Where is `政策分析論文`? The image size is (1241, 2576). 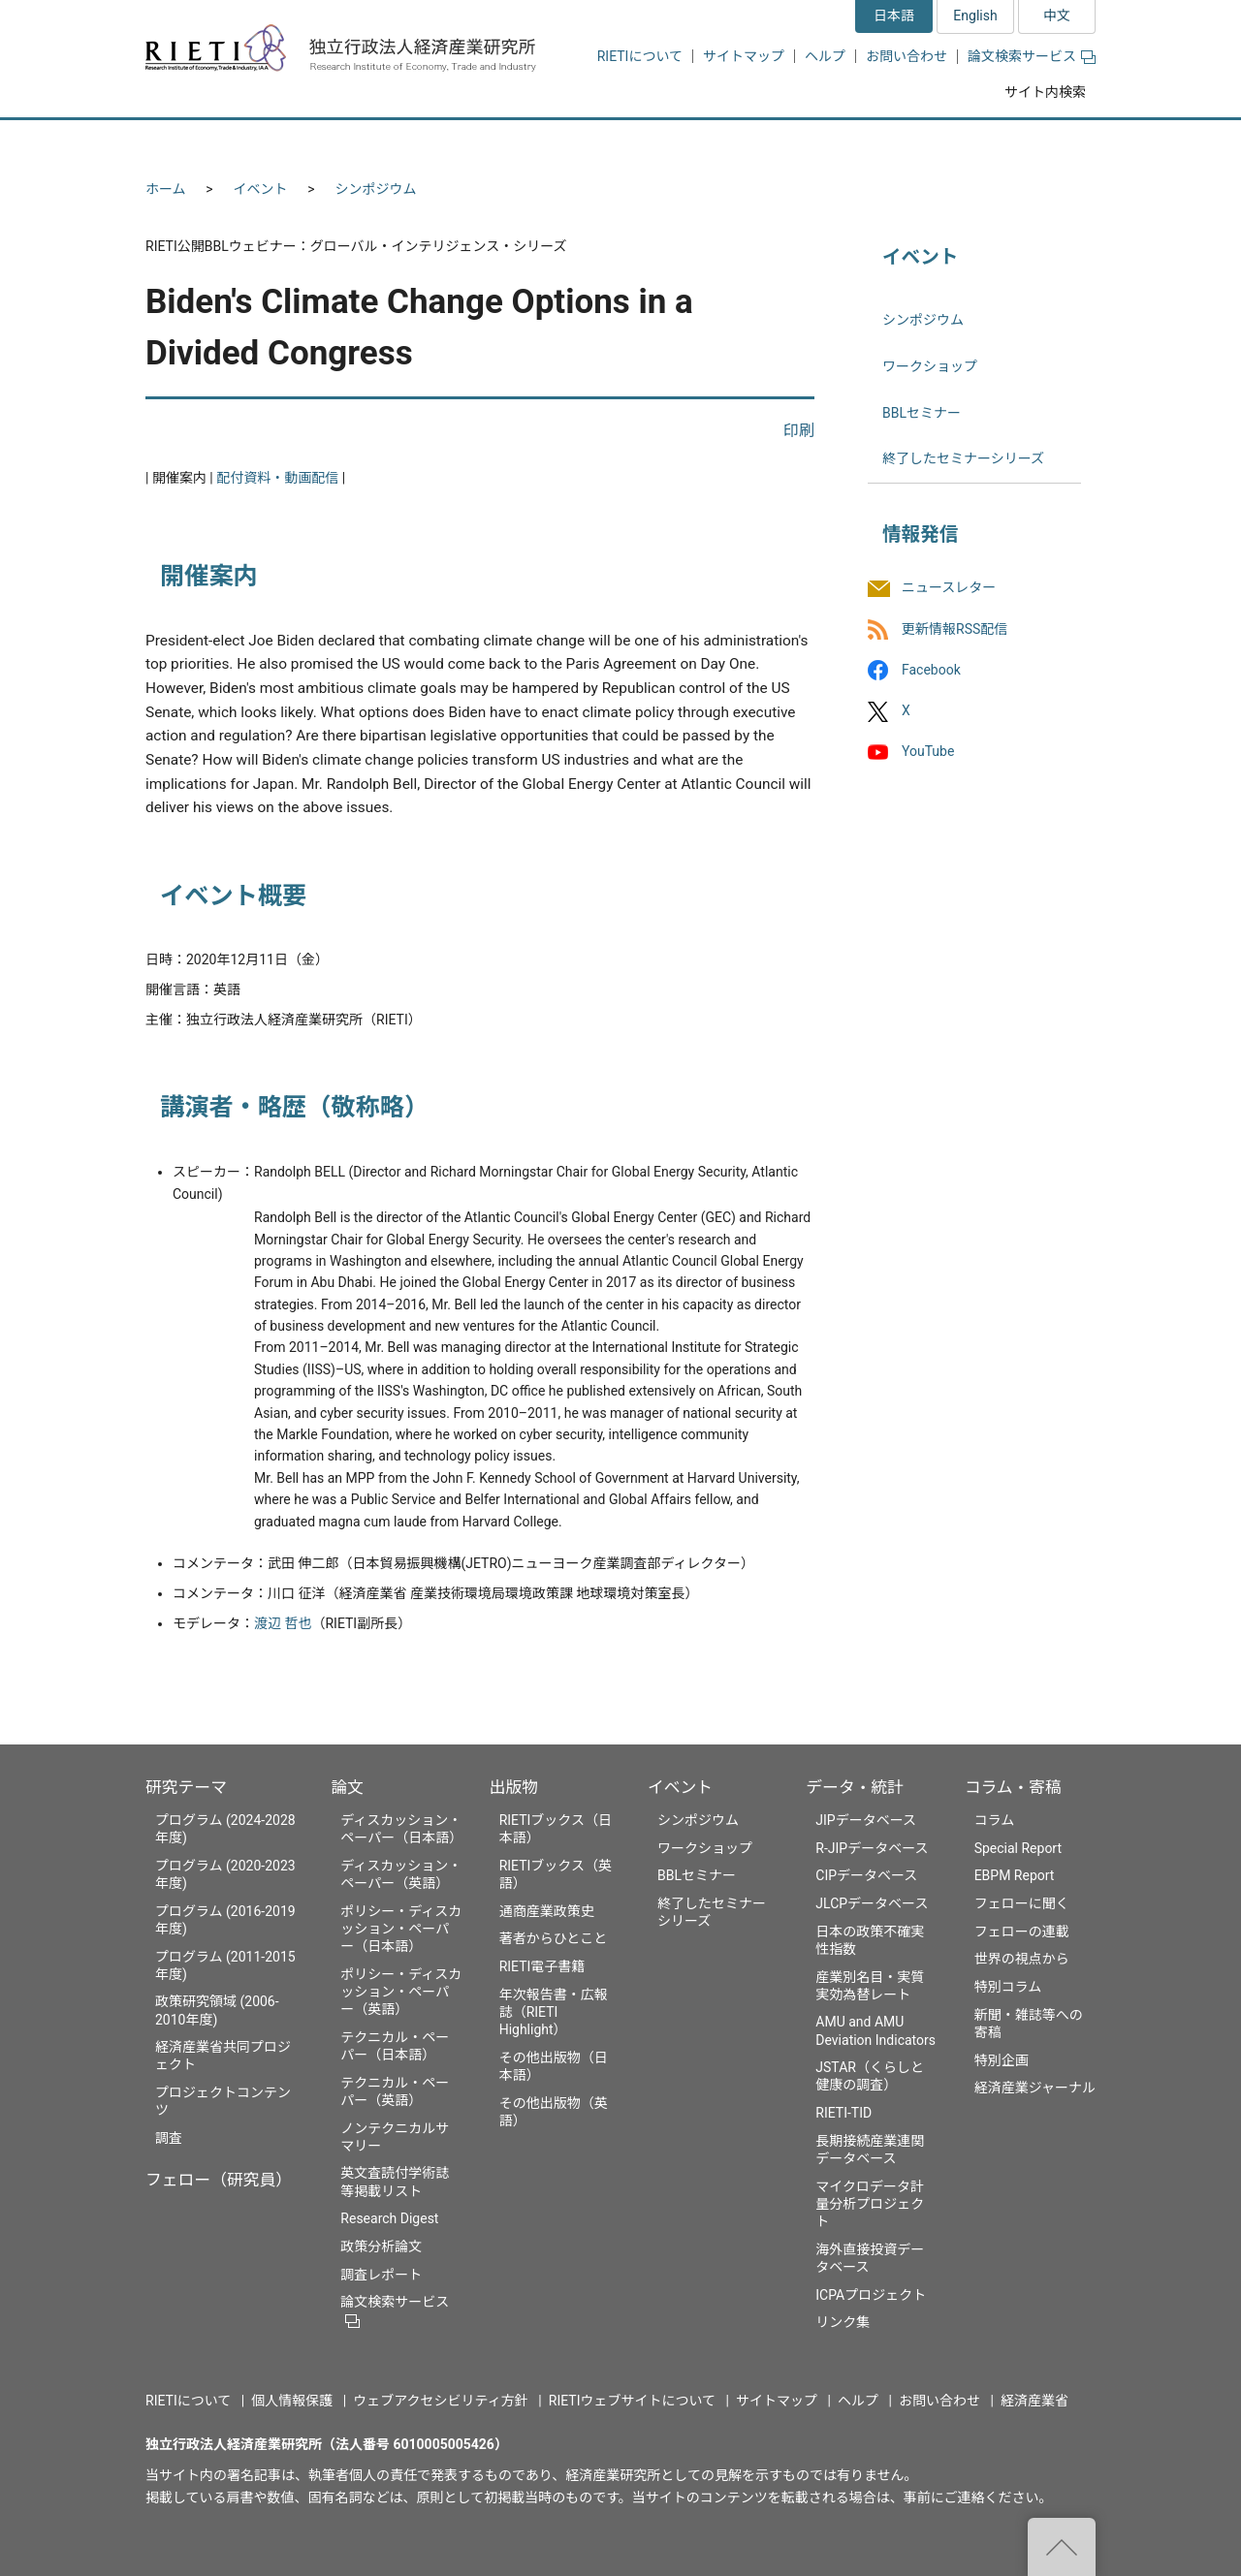 政策分析論文 is located at coordinates (381, 2246).